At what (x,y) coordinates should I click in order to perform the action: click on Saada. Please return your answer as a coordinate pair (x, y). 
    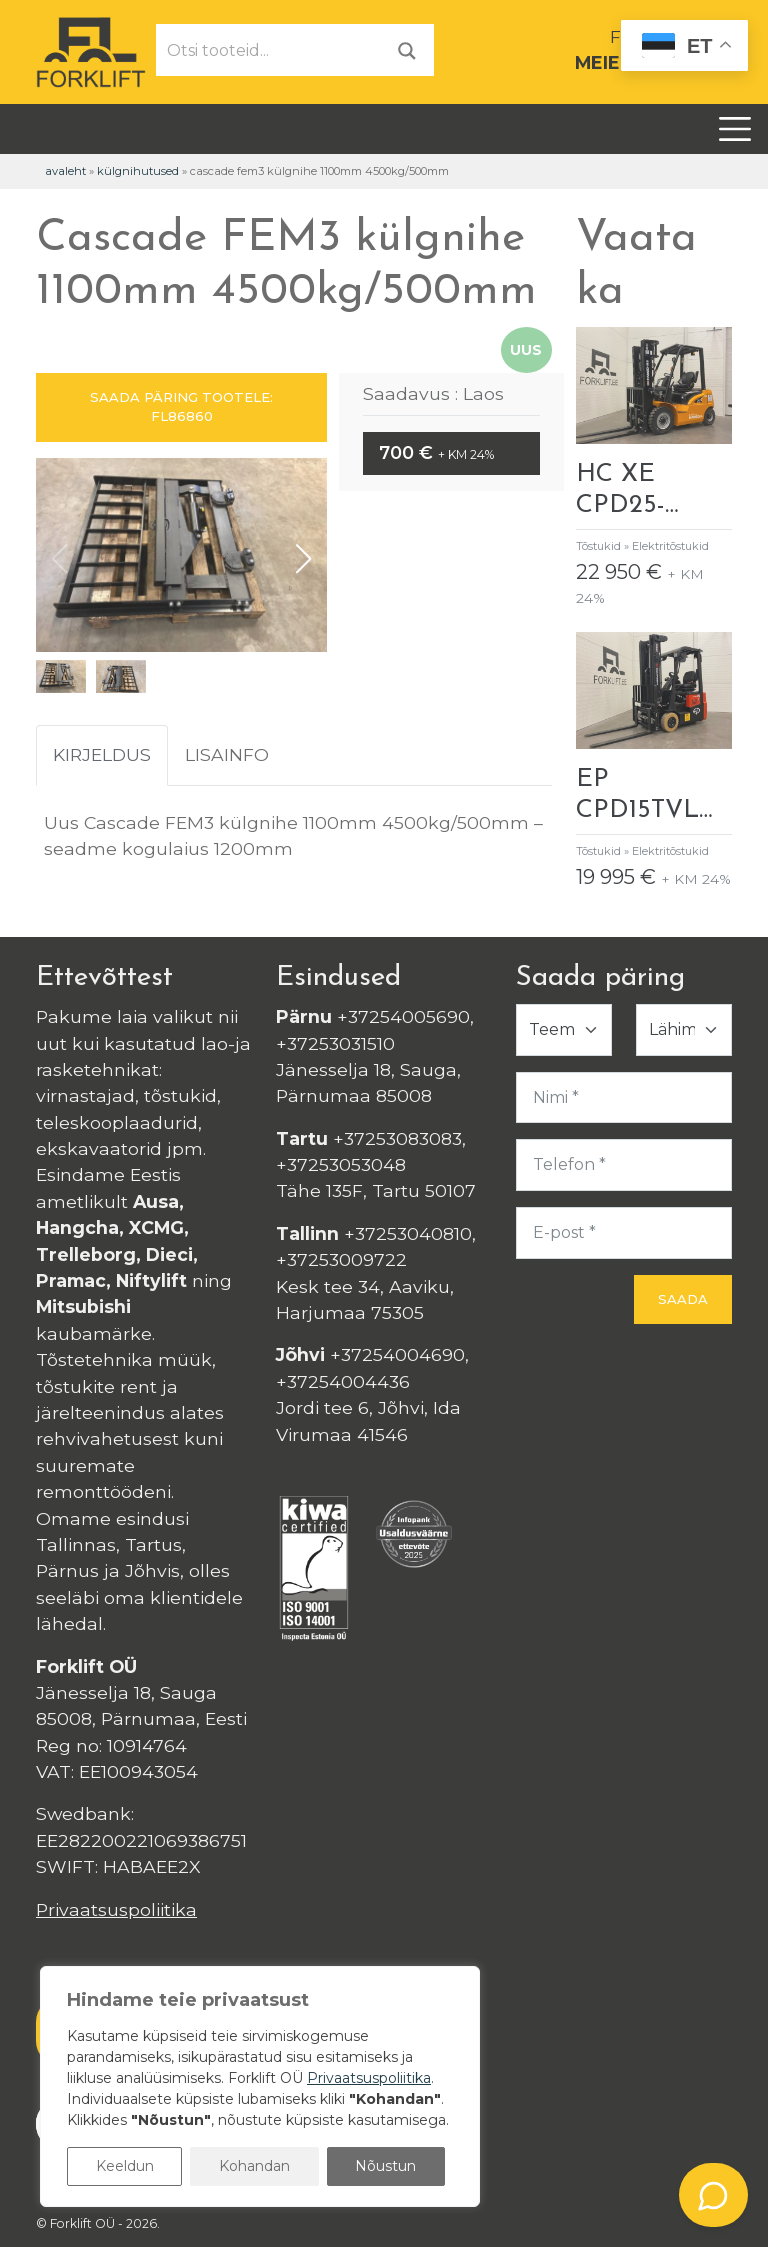
    Looking at the image, I should click on (683, 1299).